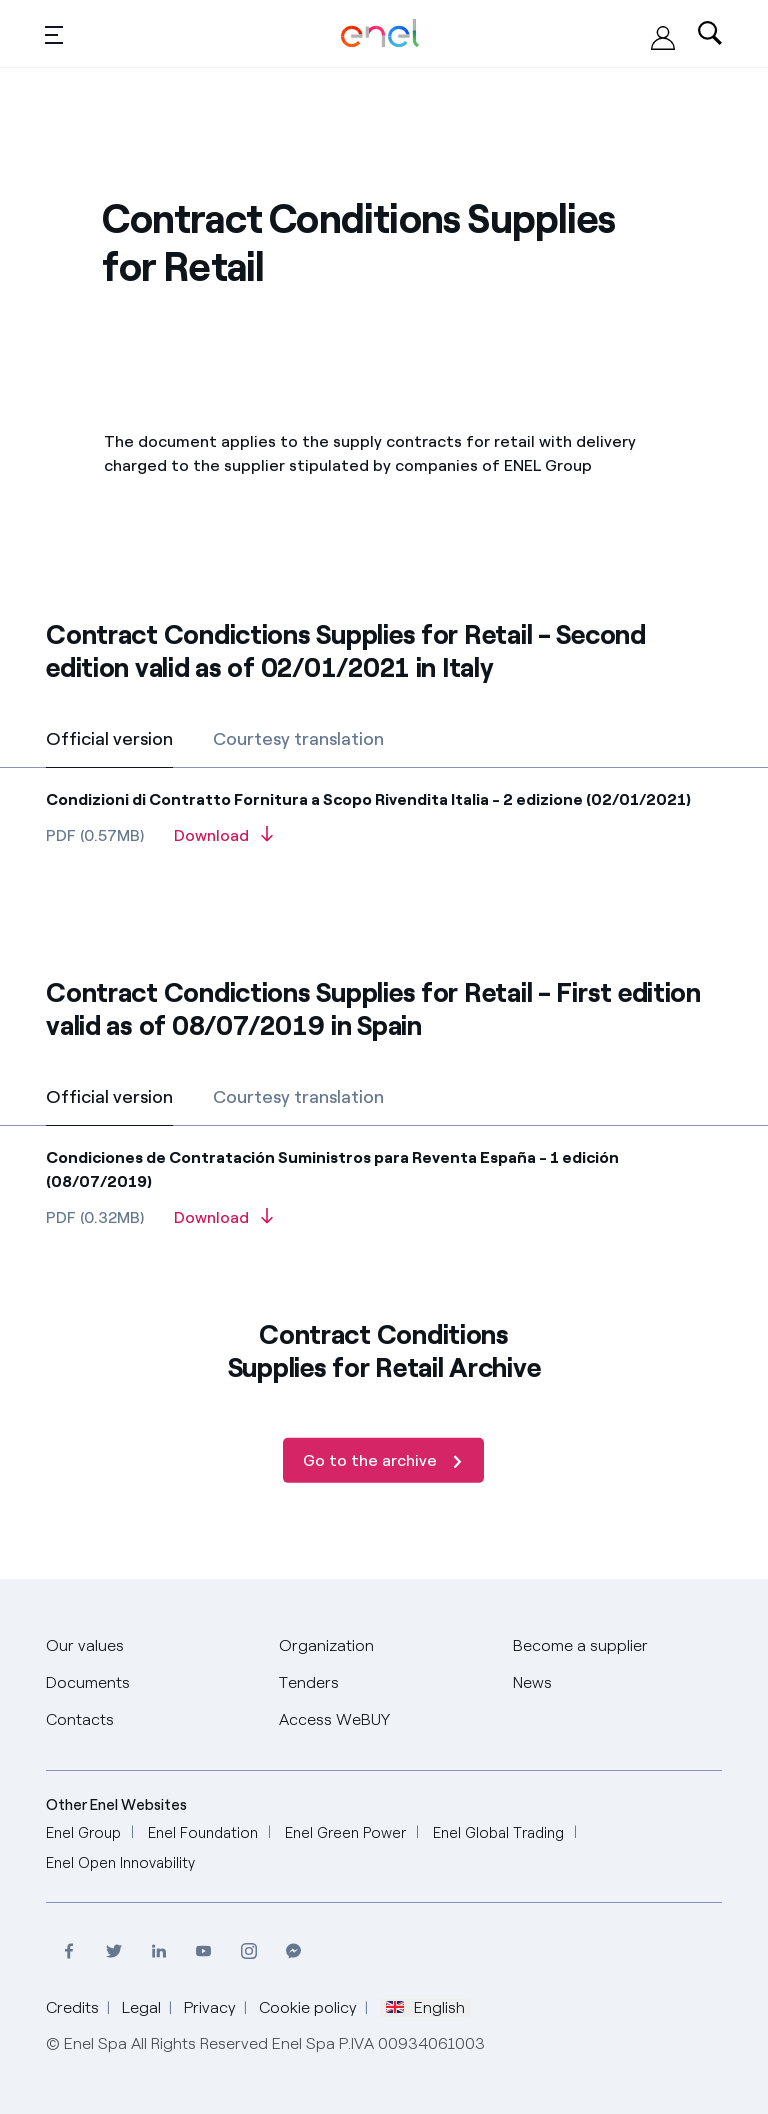  Describe the element at coordinates (425, 2008) in the screenshot. I see `English` at that location.